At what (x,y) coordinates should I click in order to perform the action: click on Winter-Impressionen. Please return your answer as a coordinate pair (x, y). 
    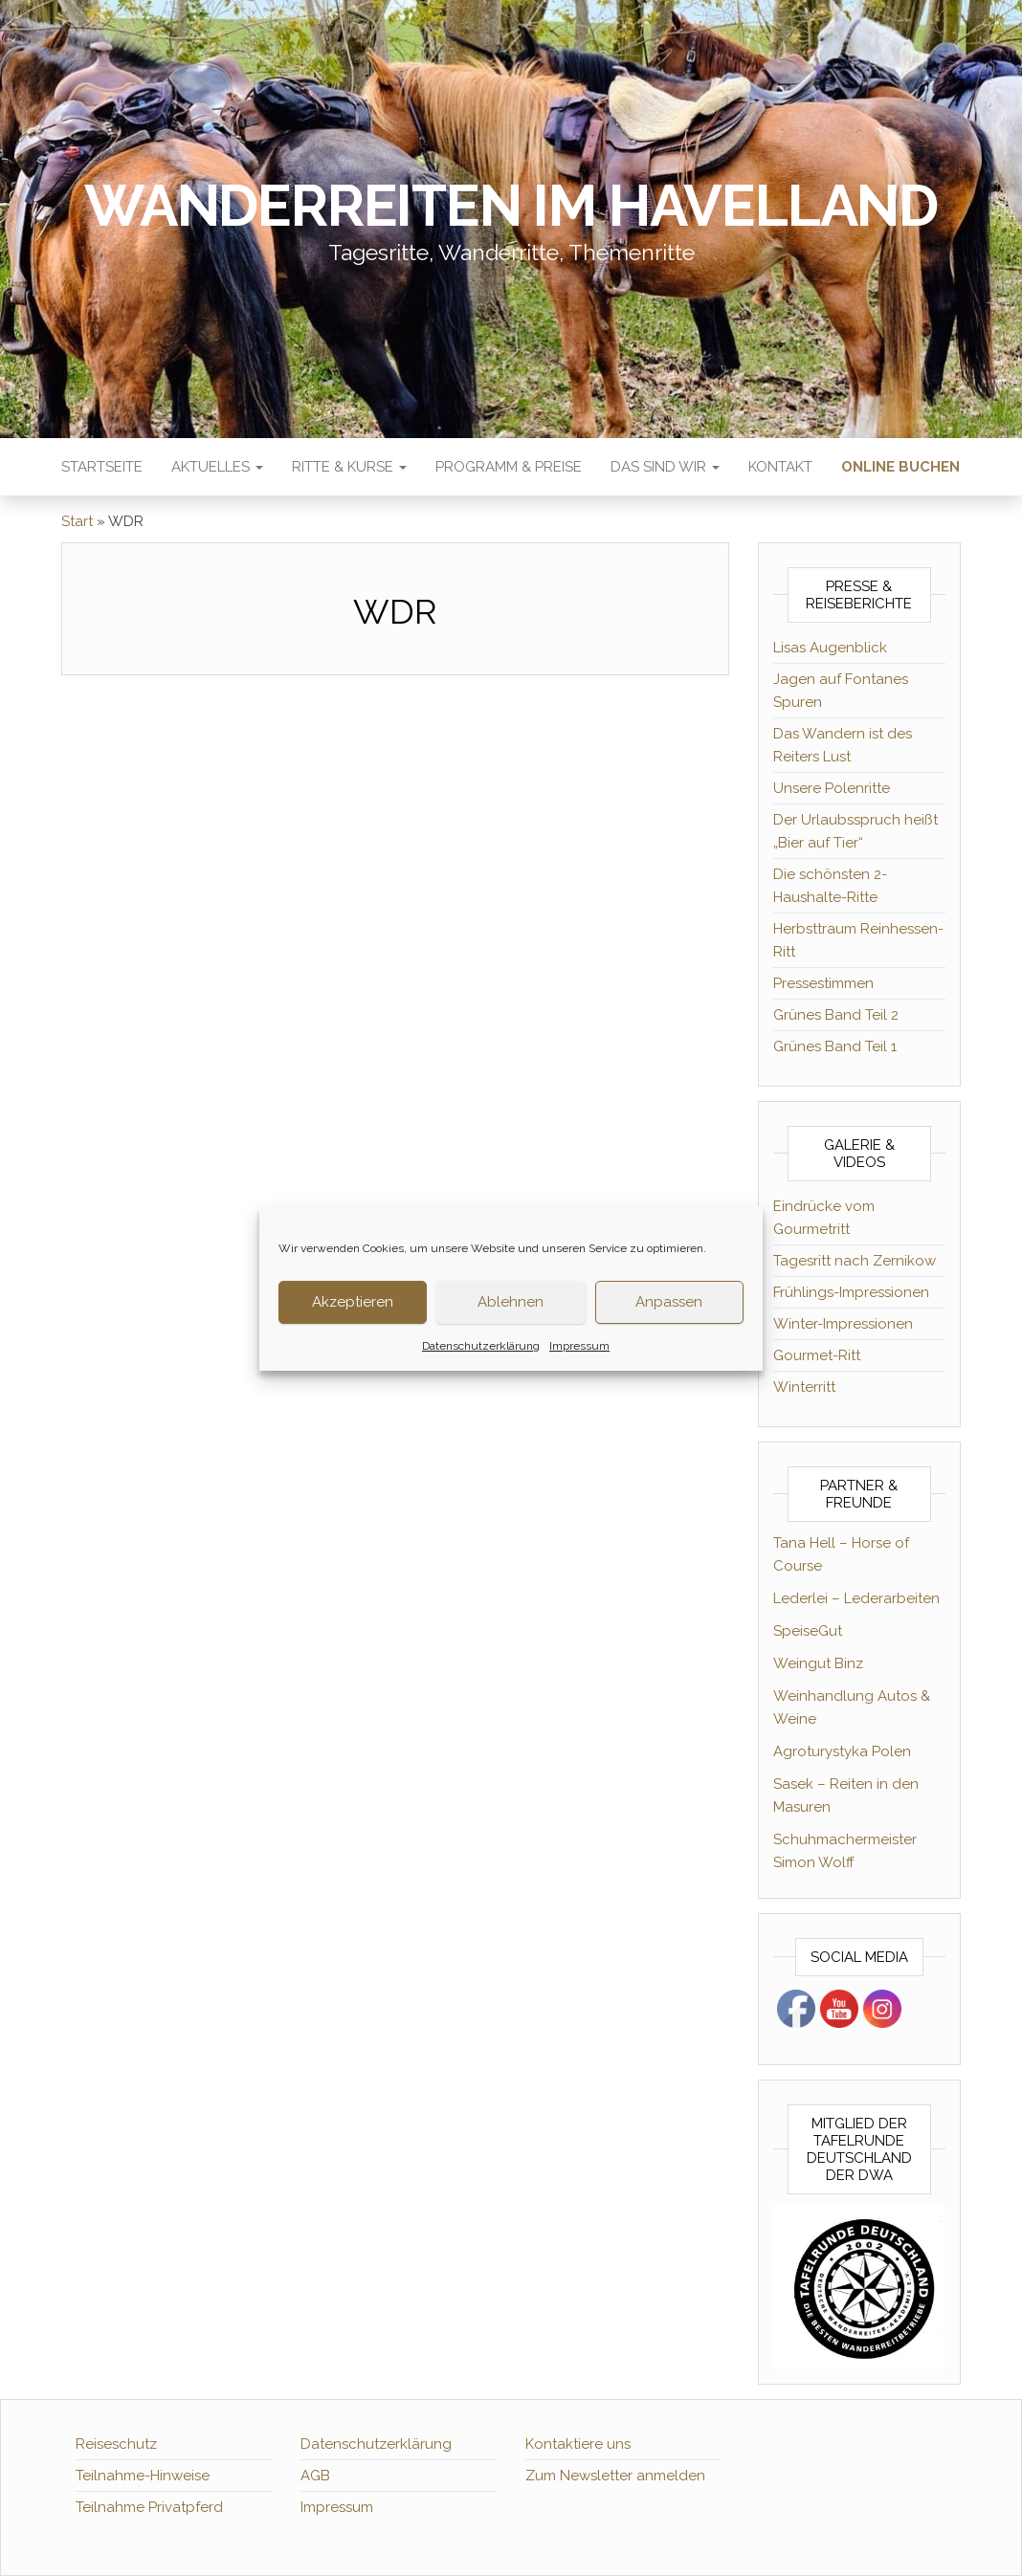
    Looking at the image, I should click on (843, 1323).